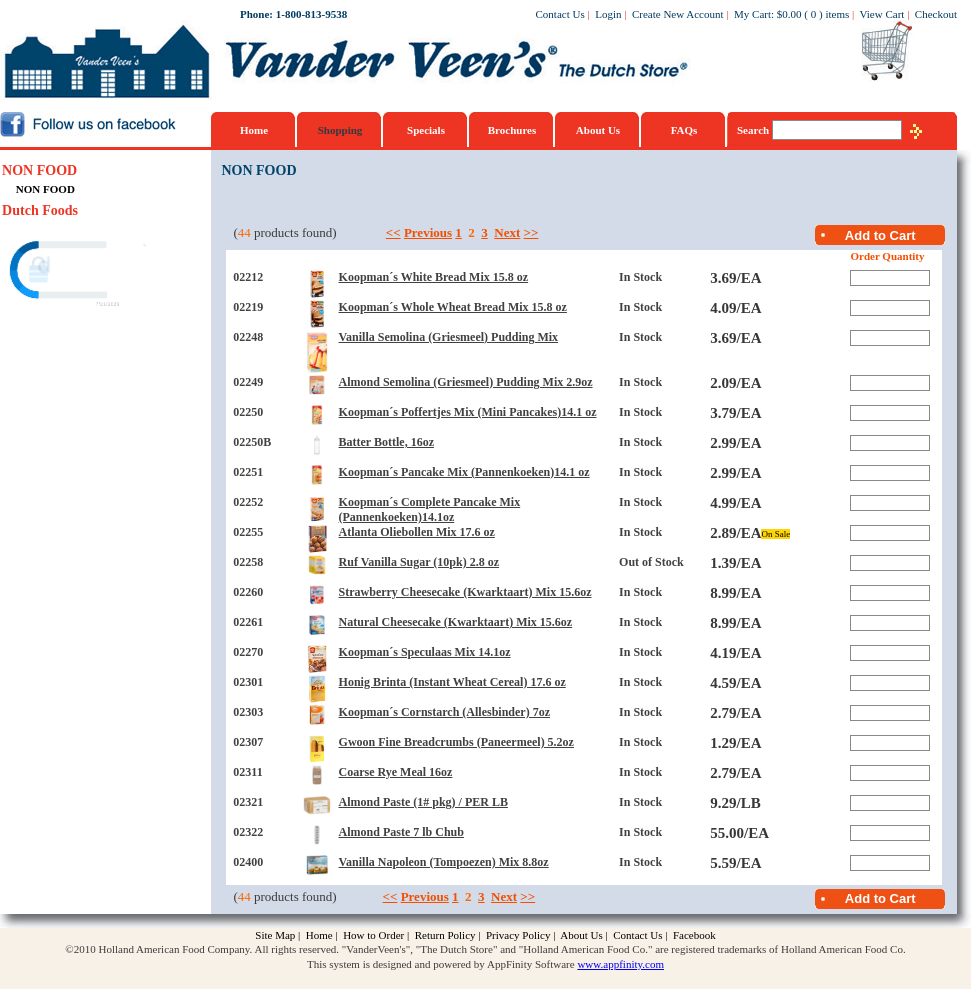 This screenshot has width=971, height=989. What do you see at coordinates (419, 562) in the screenshot?
I see `Ruf Vanilla Sugar (10pk) 2.8 oz` at bounding box center [419, 562].